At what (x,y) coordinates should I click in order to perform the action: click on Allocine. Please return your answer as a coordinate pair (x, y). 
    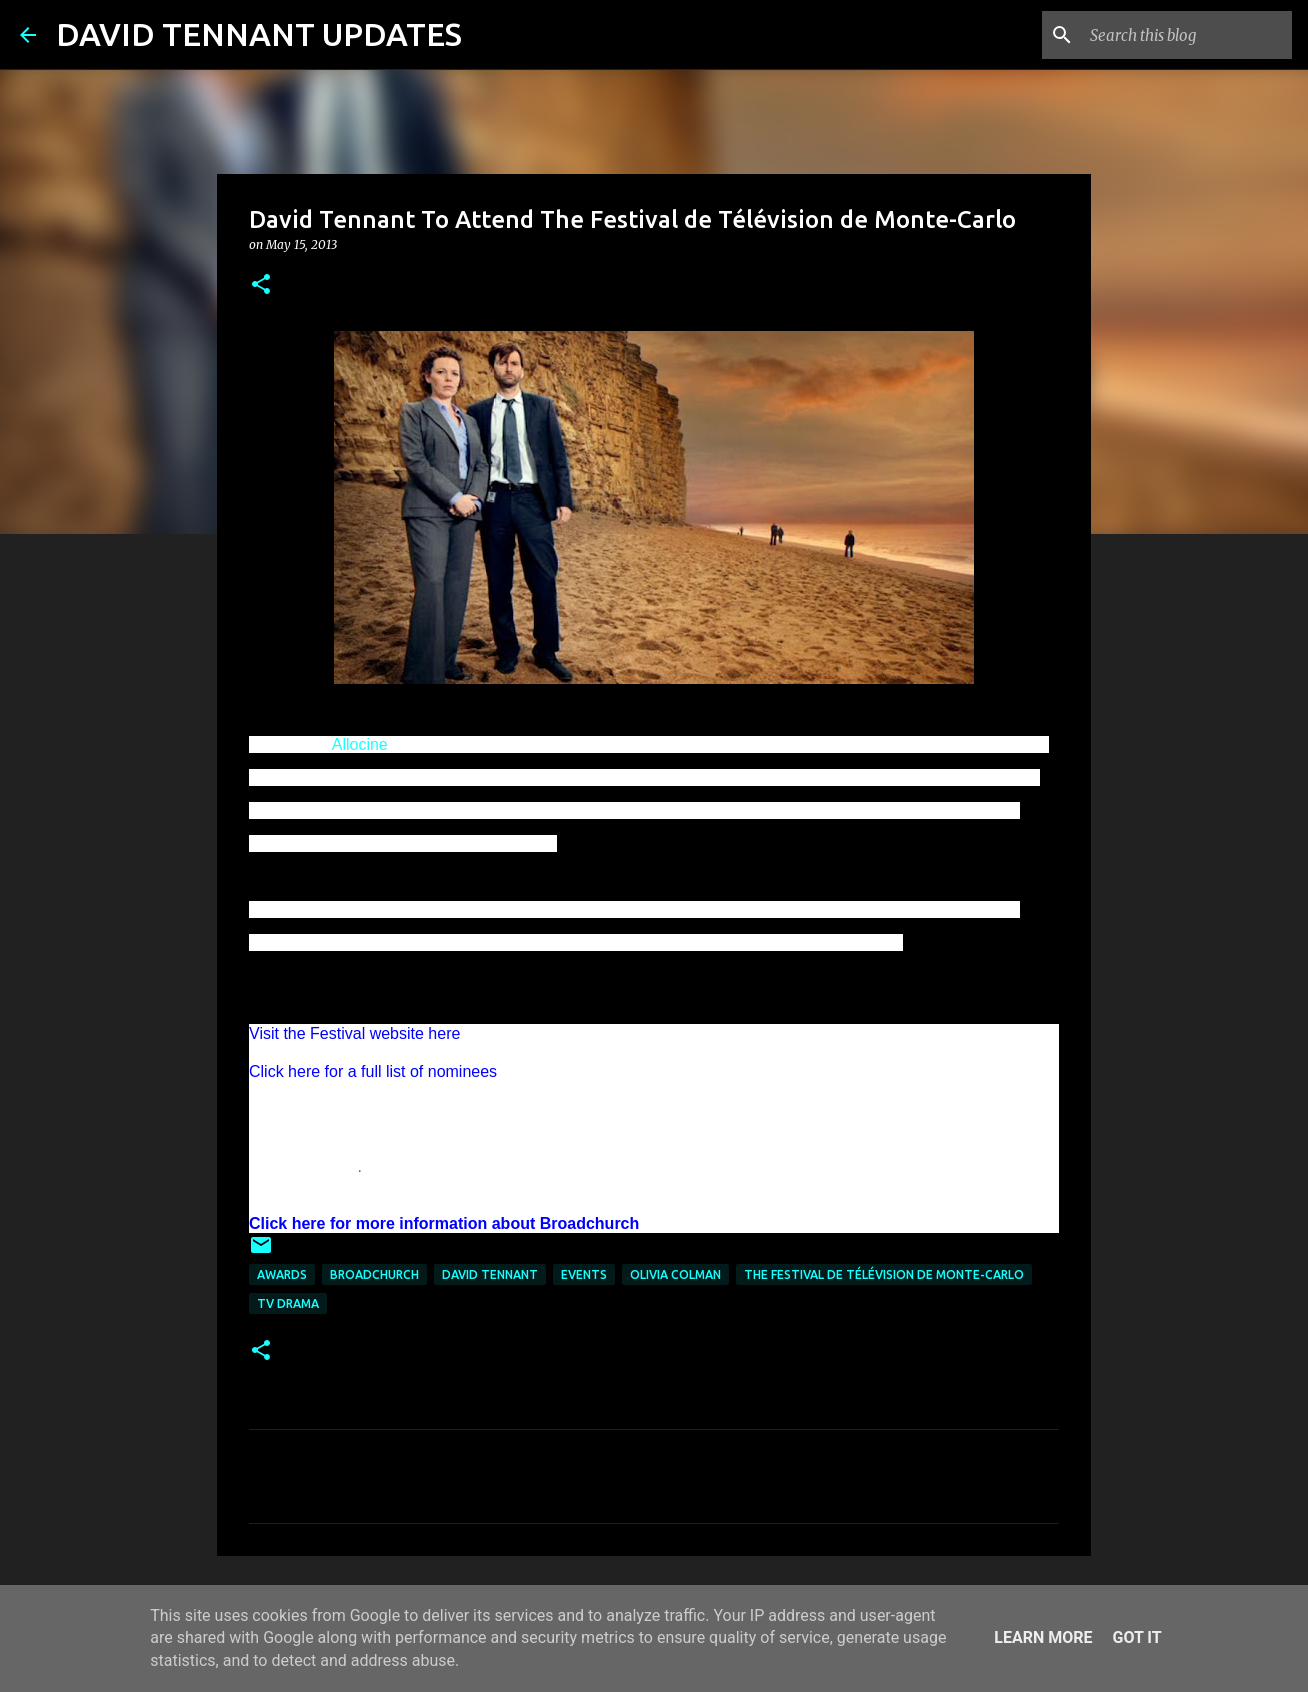
    Looking at the image, I should click on (360, 744).